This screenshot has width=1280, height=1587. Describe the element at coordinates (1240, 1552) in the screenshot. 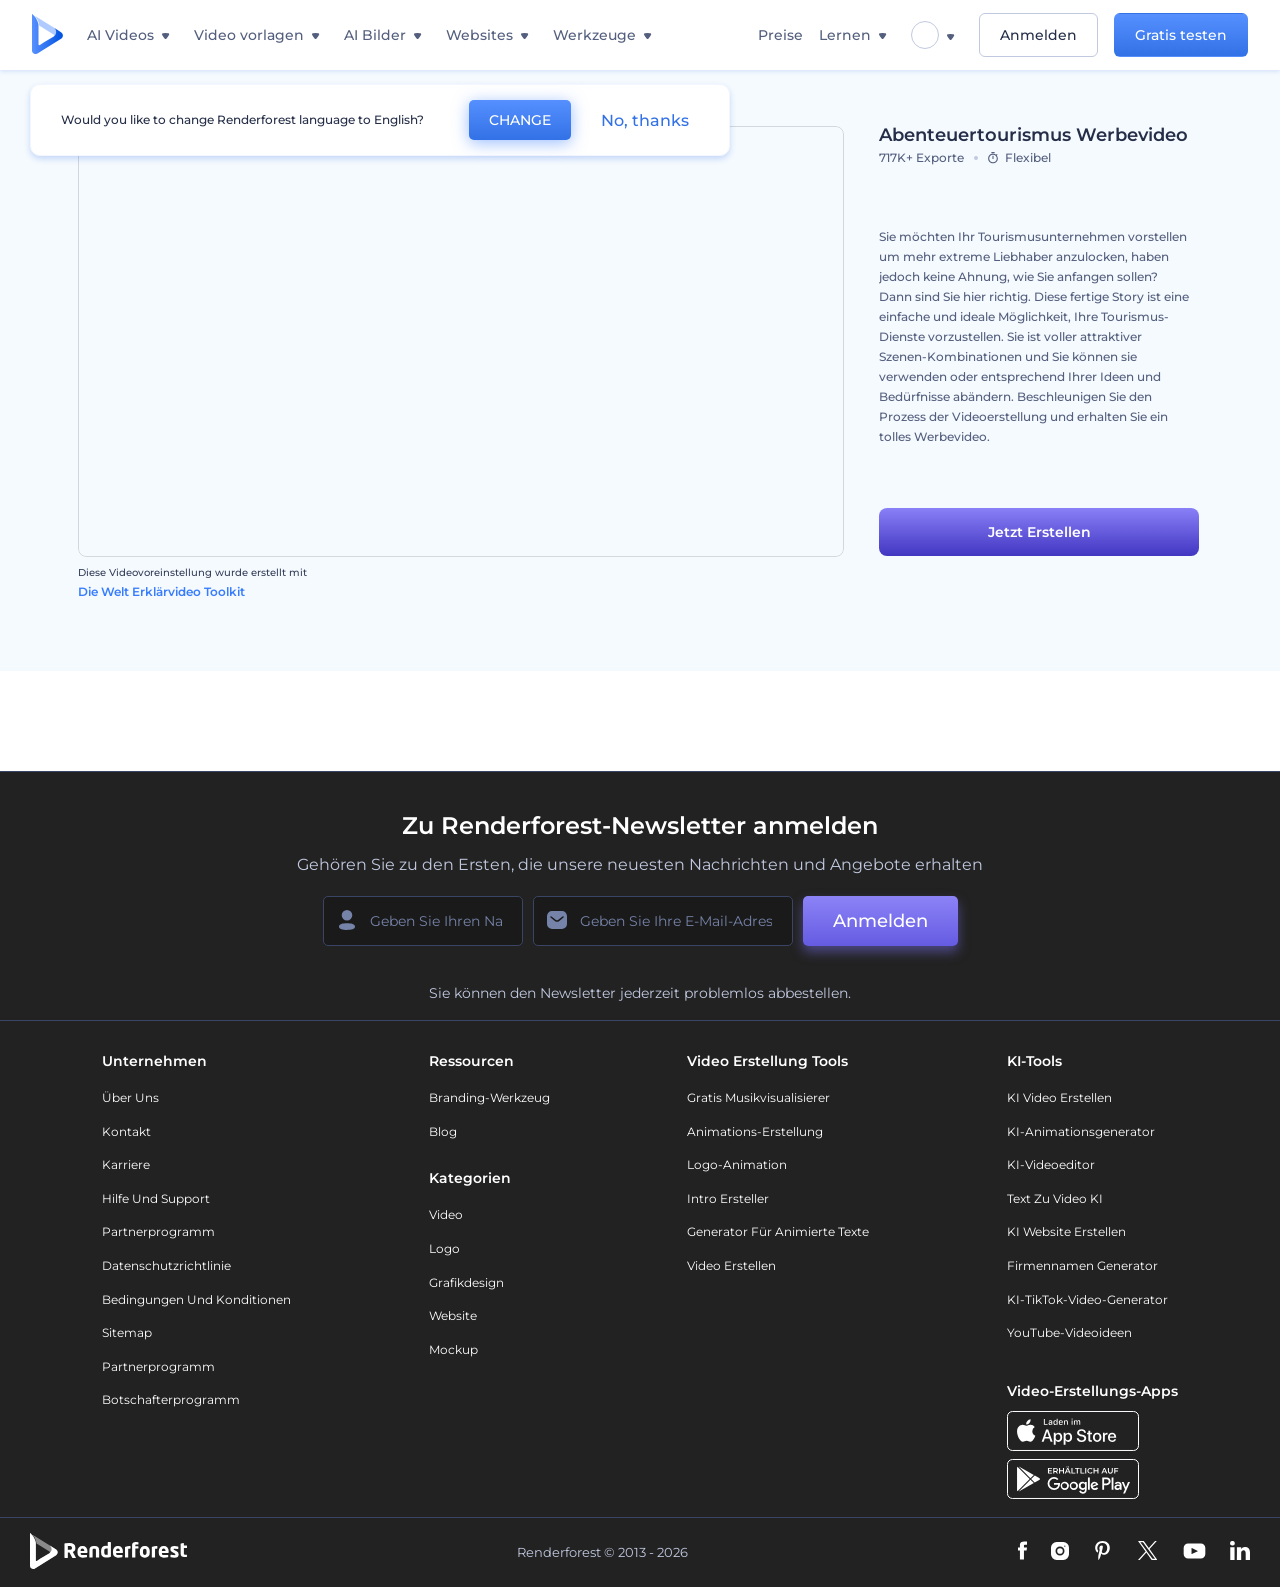

I see `[Linkedin]` at that location.